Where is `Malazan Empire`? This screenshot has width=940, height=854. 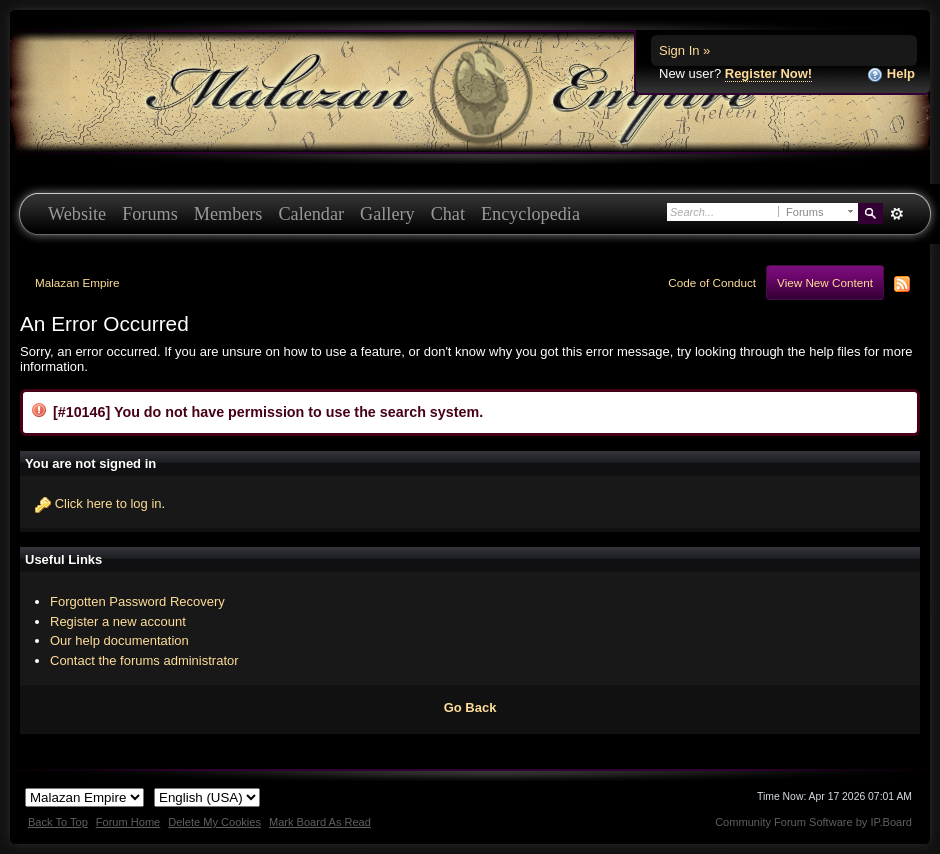
Malazan Empire is located at coordinates (77, 282).